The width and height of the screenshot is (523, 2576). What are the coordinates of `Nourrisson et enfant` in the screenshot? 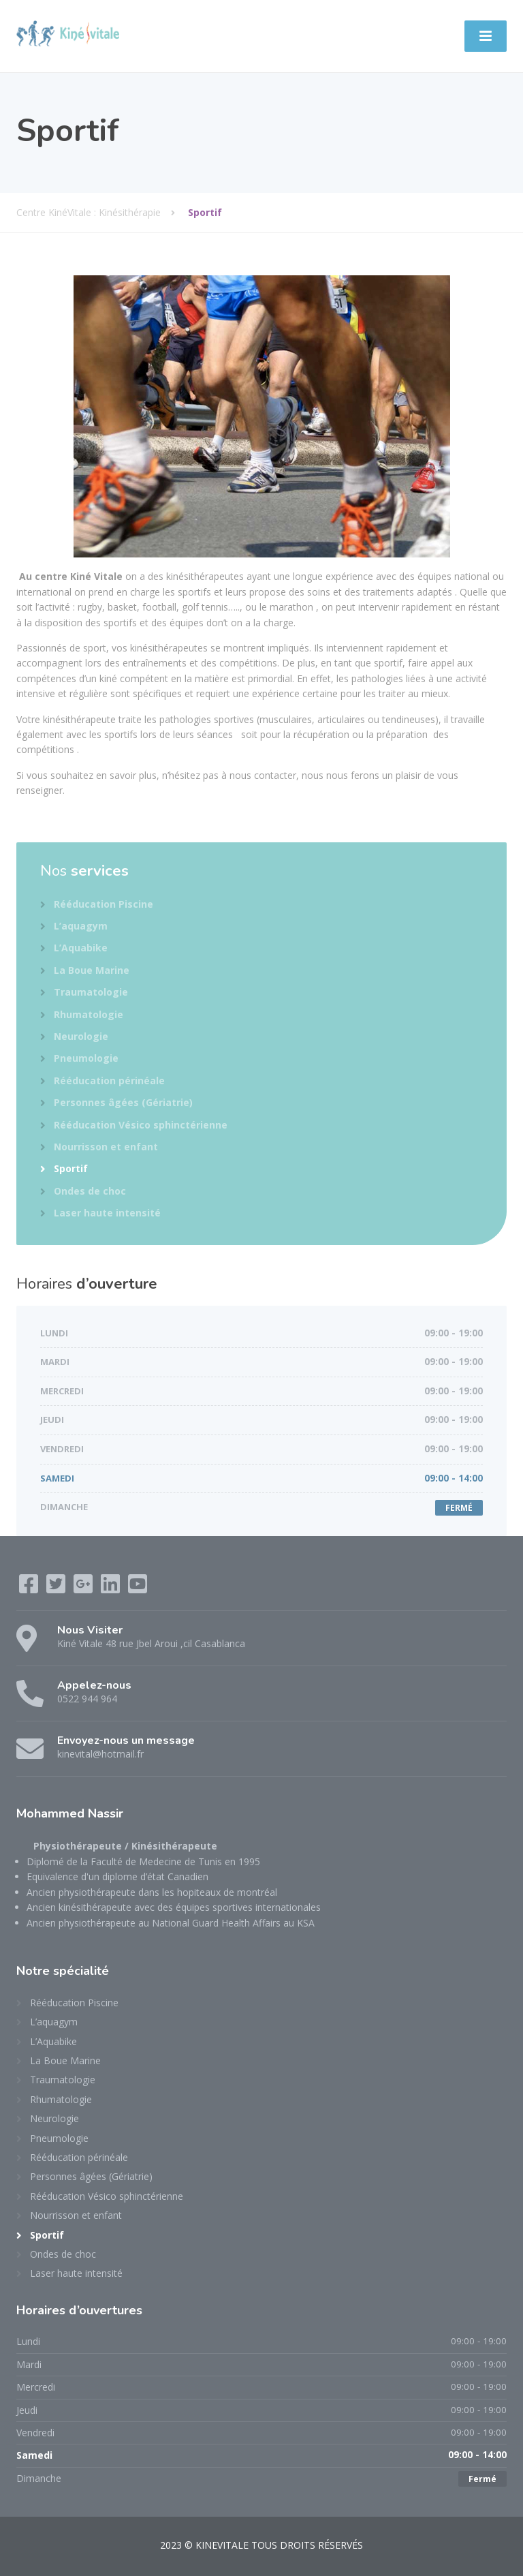 It's located at (106, 1146).